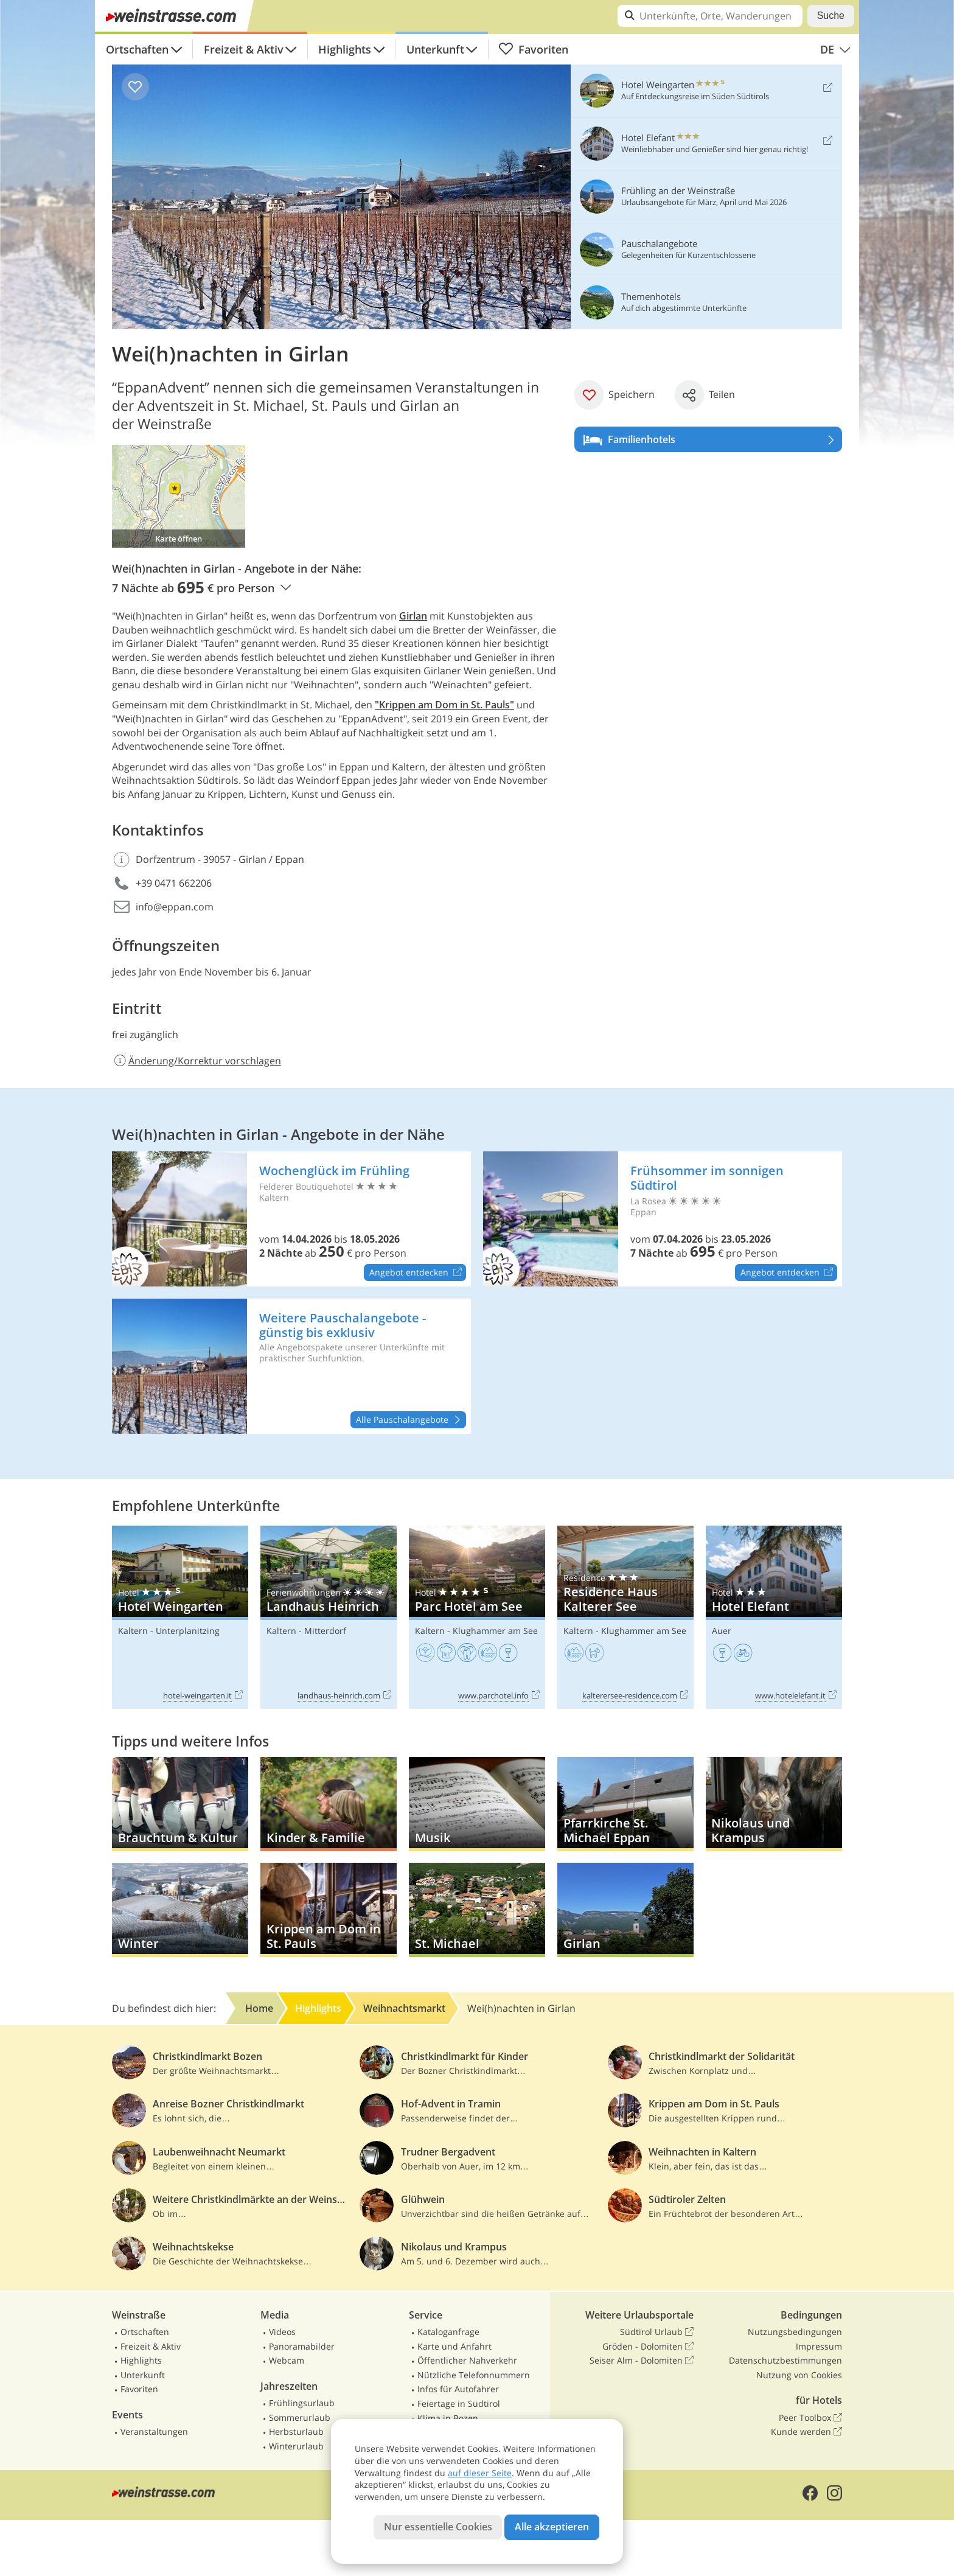  Describe the element at coordinates (458, 2403) in the screenshot. I see `Feiertage in Südtirol` at that location.